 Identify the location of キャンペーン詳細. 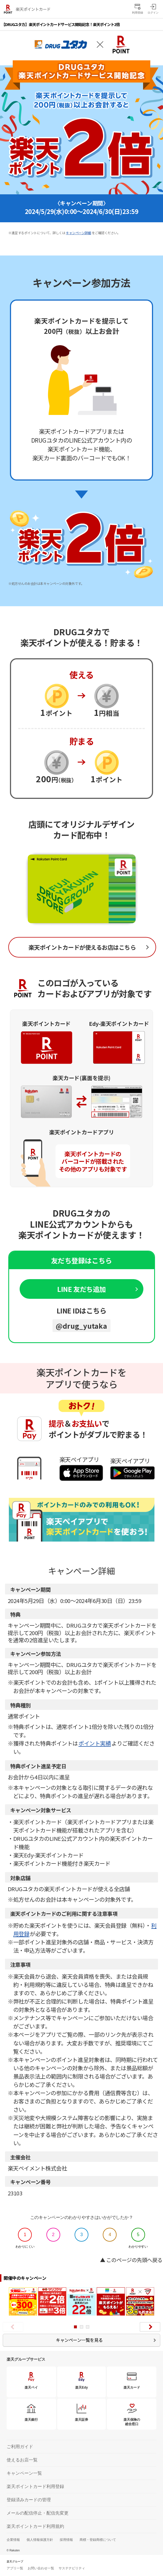
(78, 232).